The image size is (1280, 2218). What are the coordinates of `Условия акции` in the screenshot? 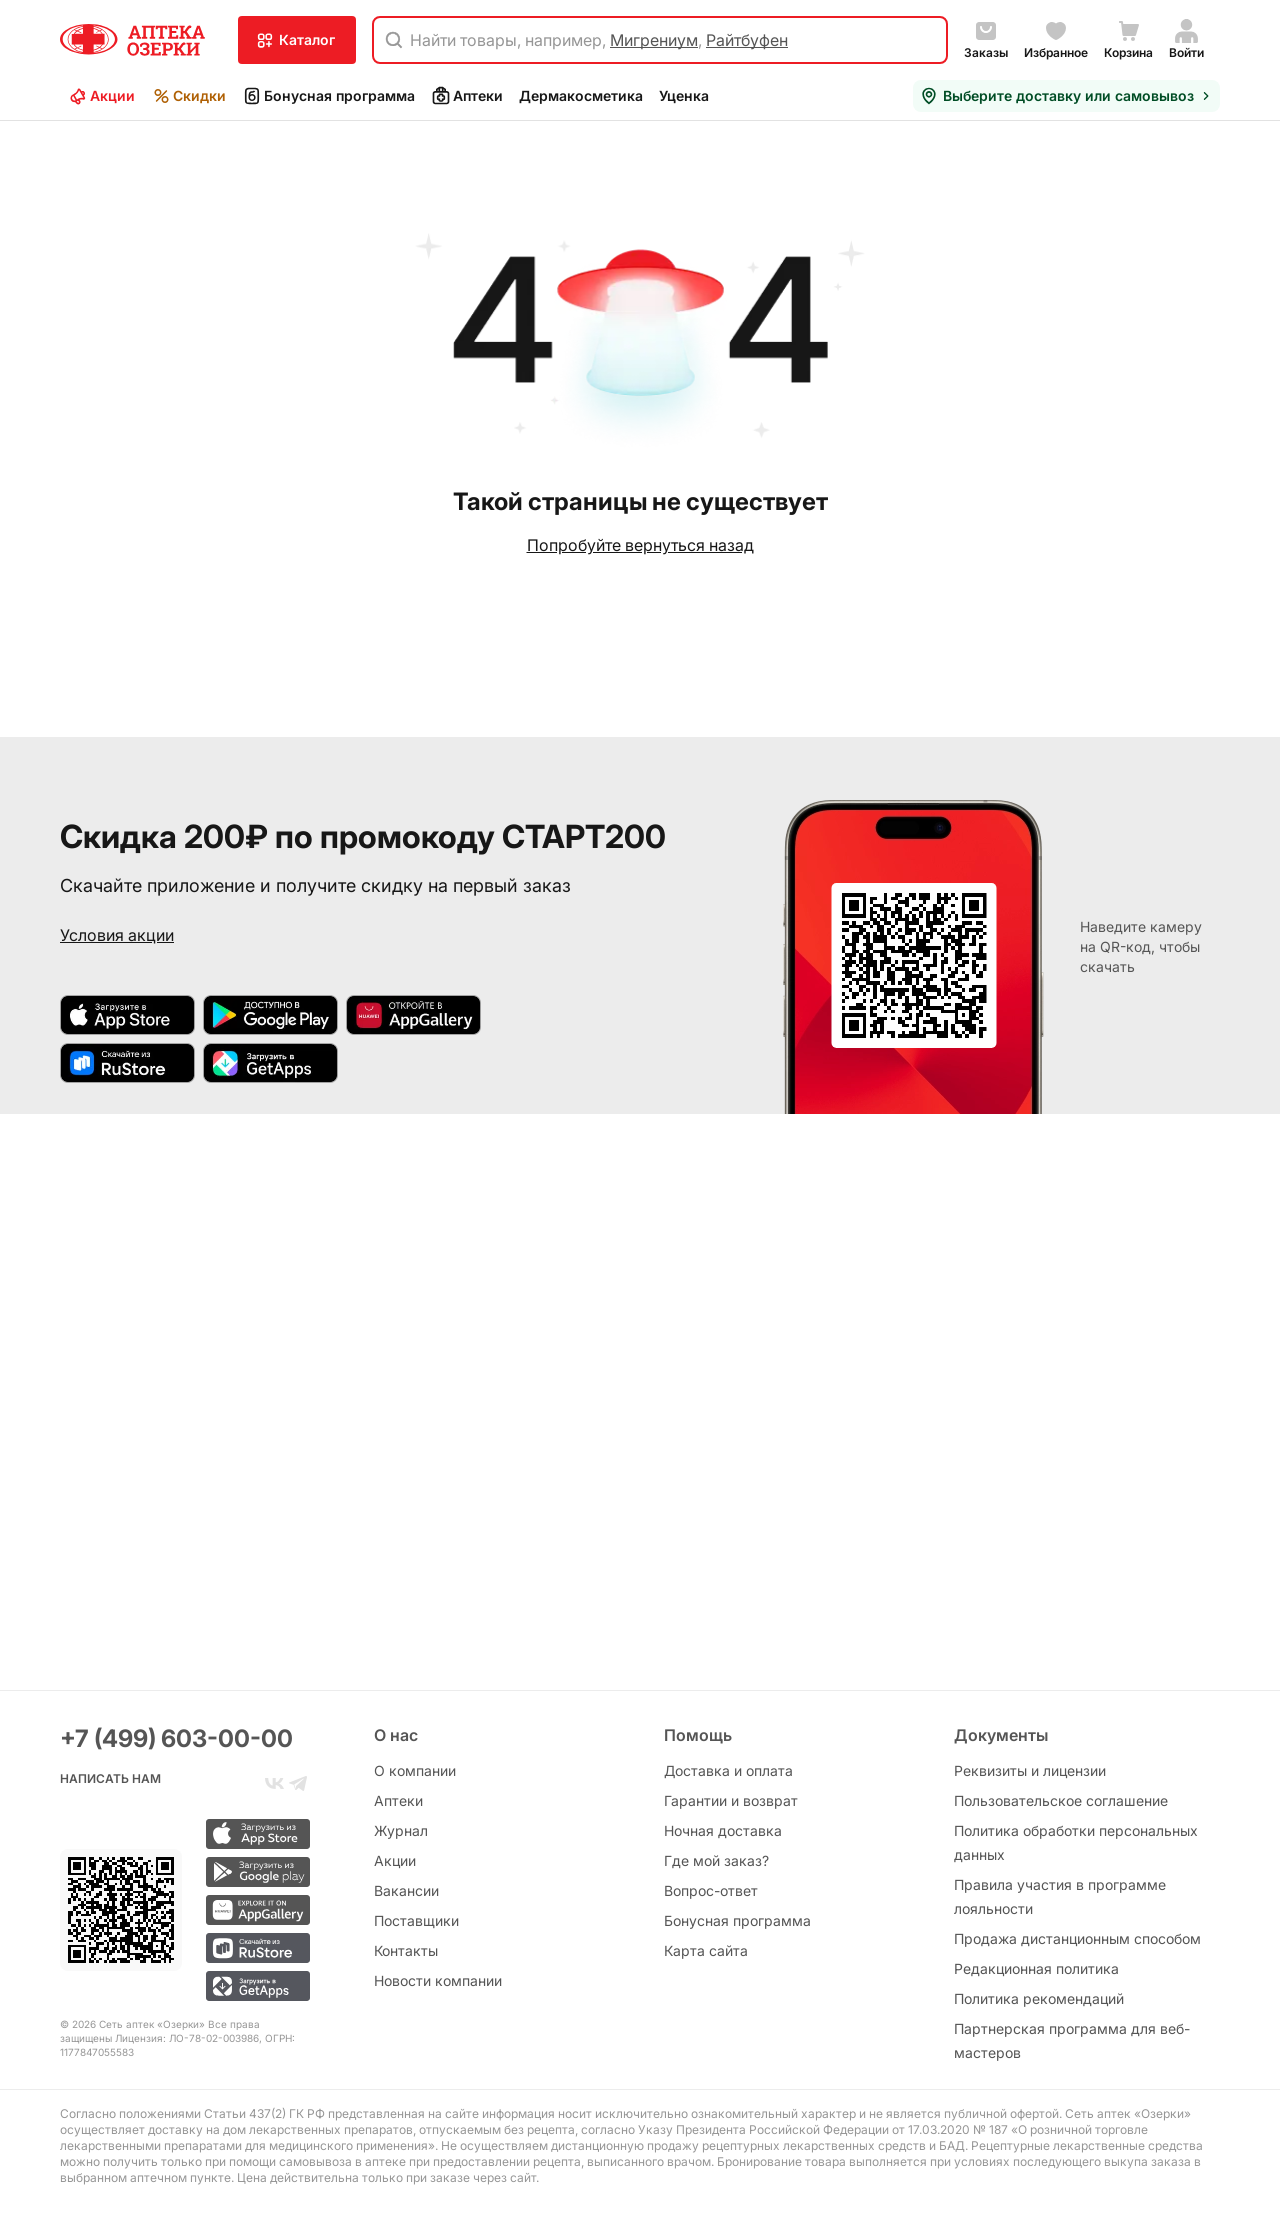 It's located at (117, 935).